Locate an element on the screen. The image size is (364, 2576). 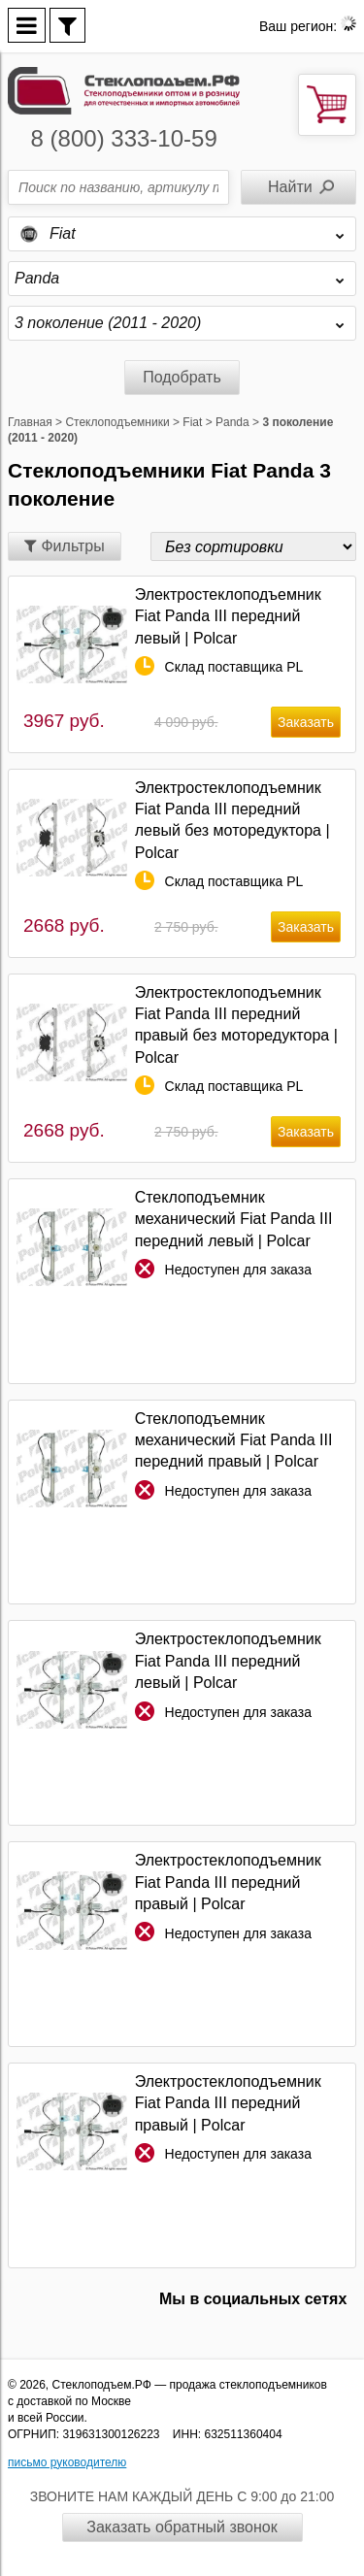
Подобрать is located at coordinates (182, 377).